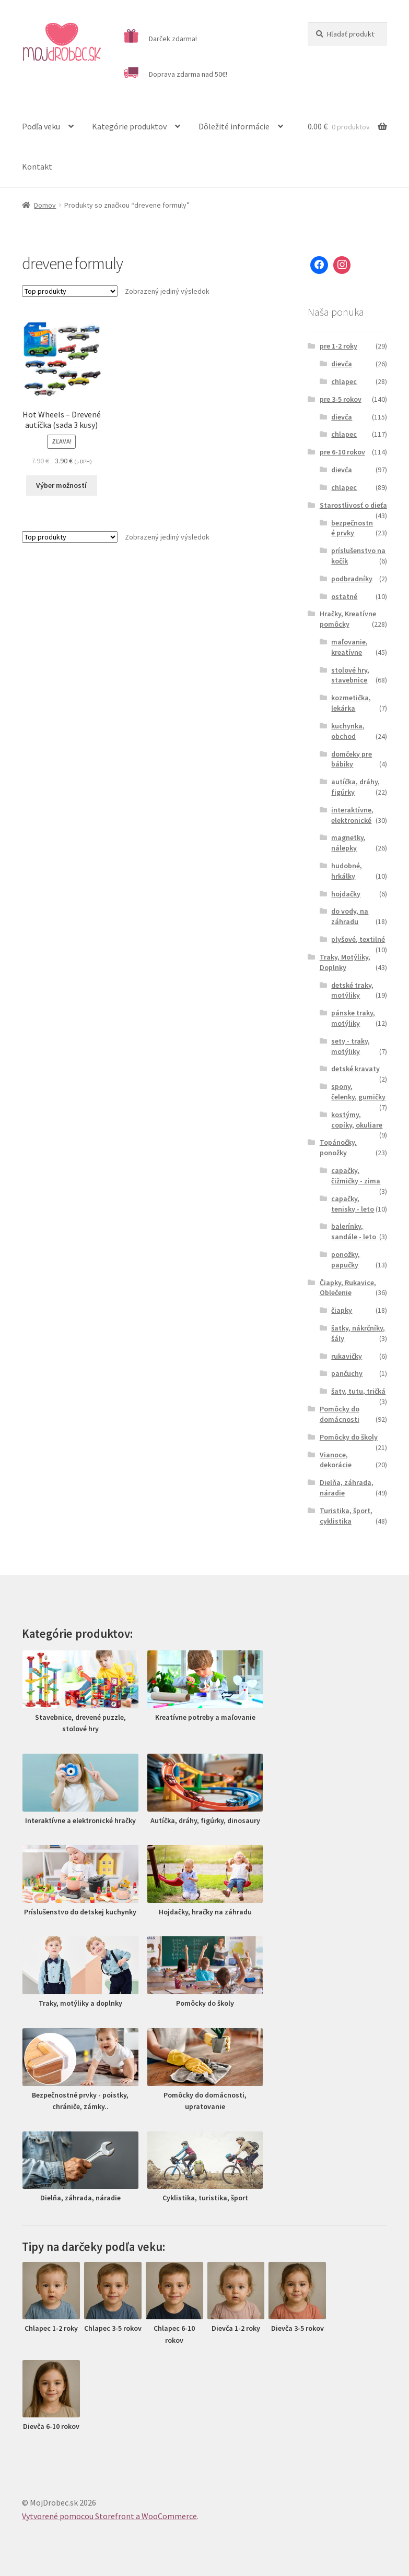 This screenshot has height=2576, width=409. I want to click on domčeky pre bábiky, so click(351, 759).